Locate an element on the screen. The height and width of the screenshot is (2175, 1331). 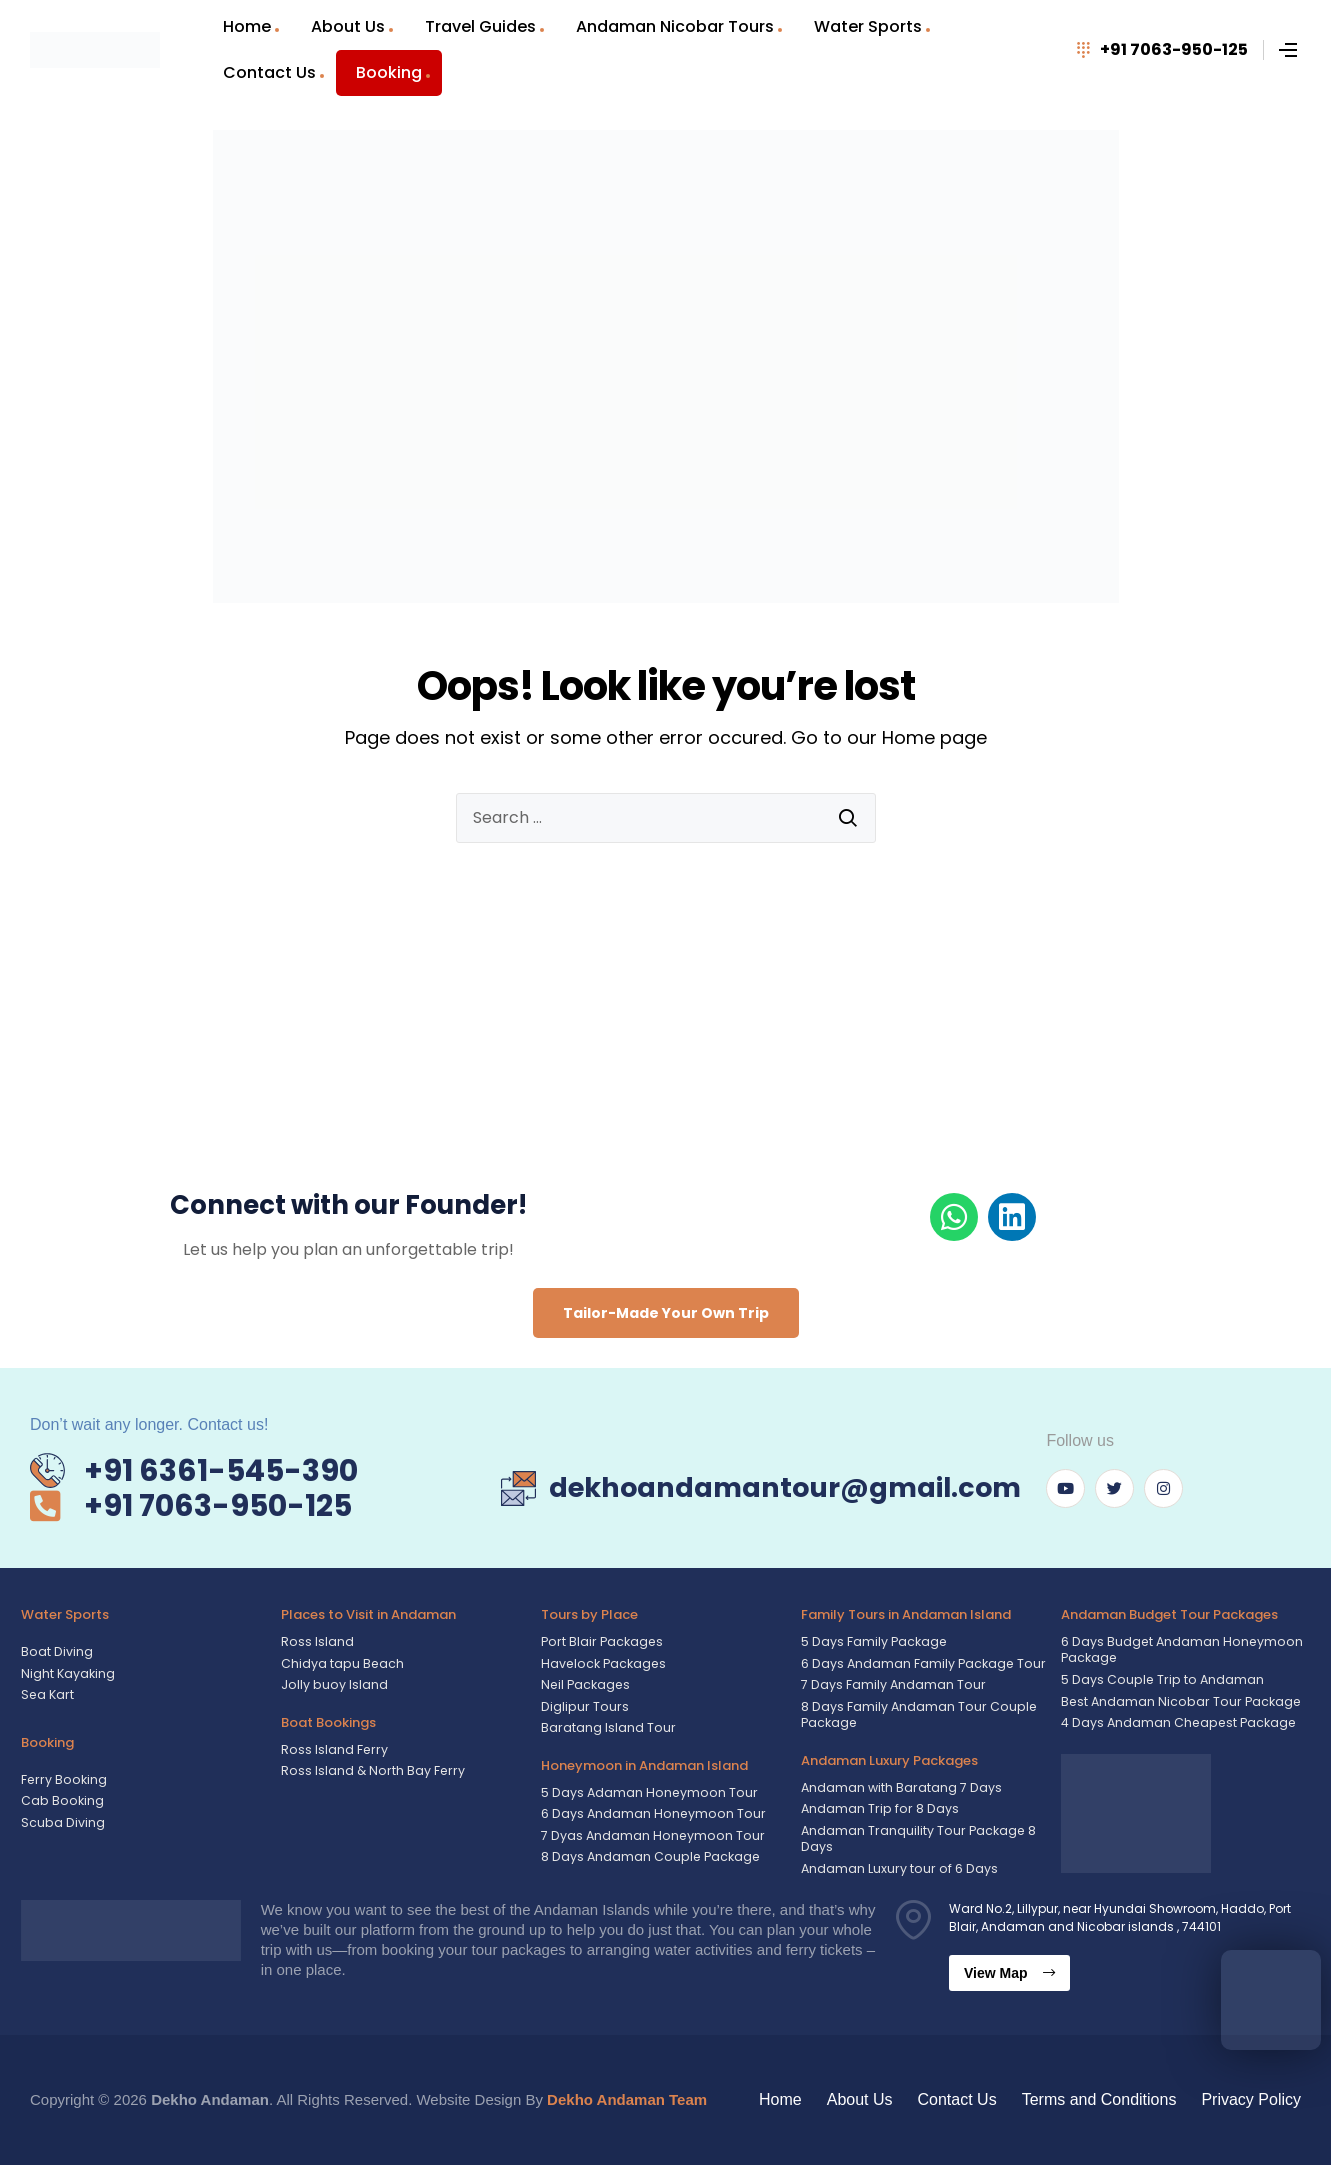
Jolly buoy Island is located at coordinates (333, 1685).